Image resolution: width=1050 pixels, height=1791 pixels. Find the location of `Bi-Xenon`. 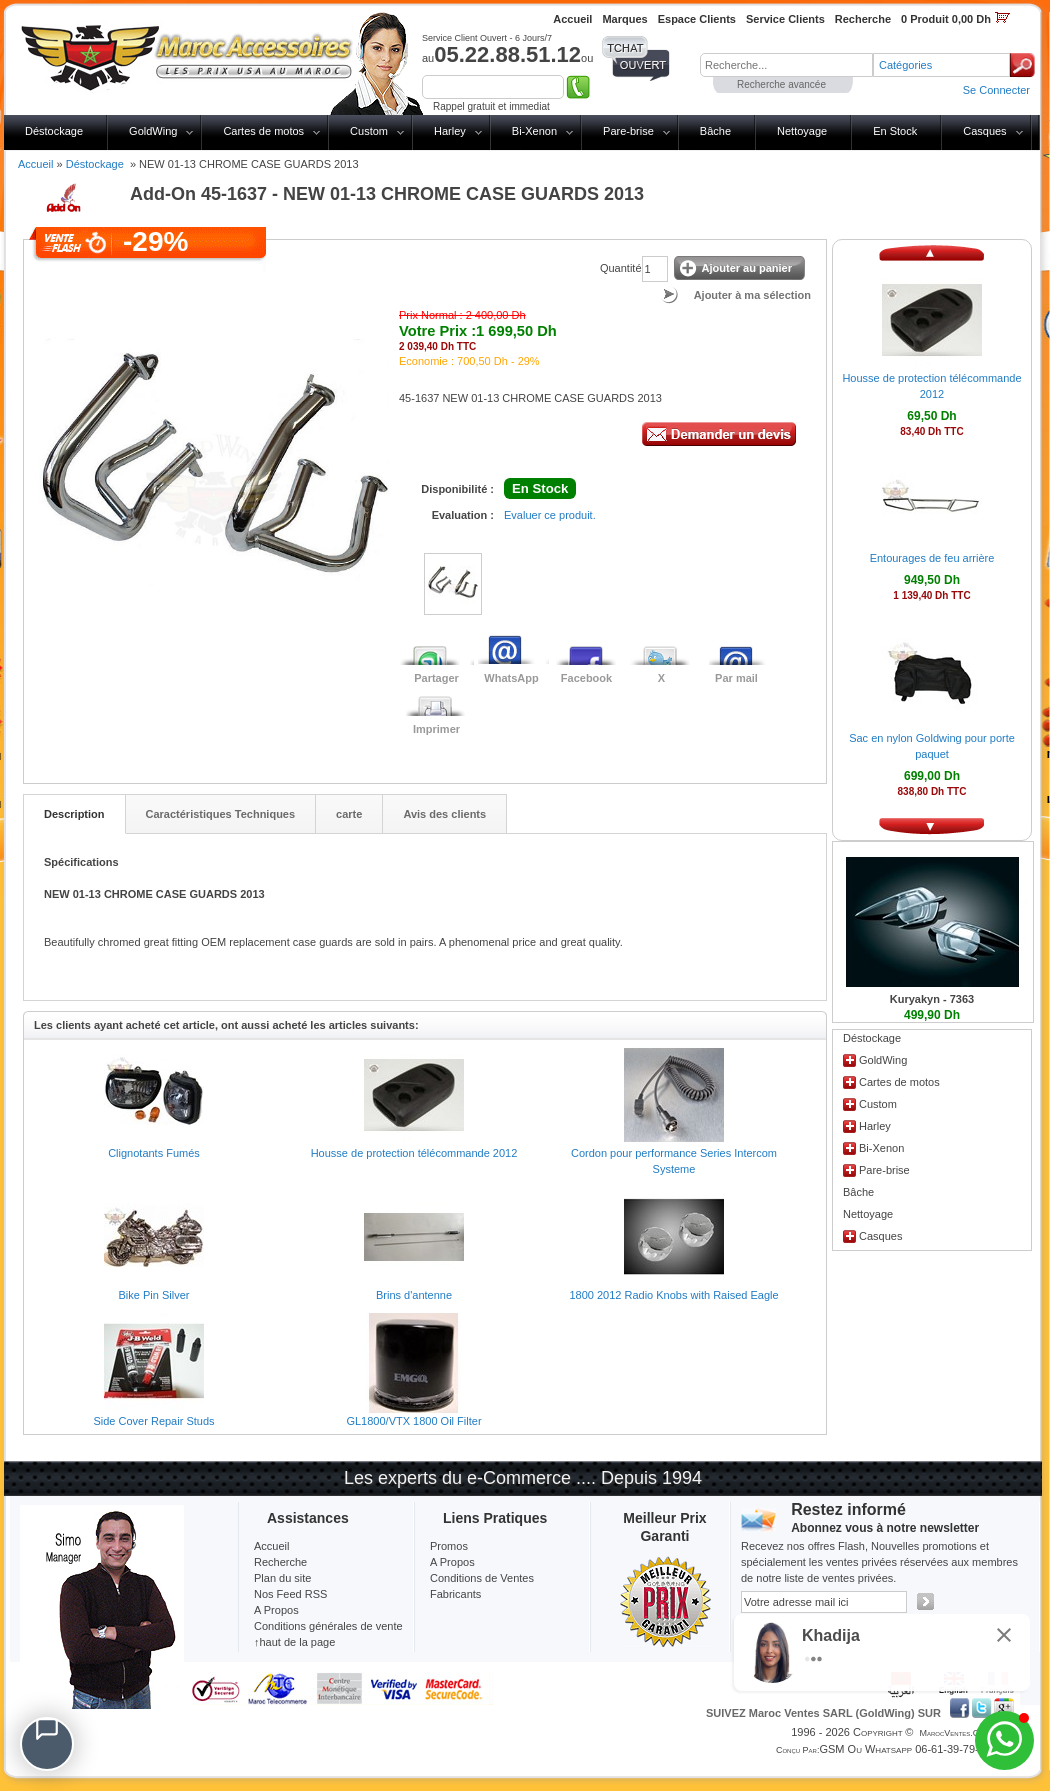

Bi-Xenon is located at coordinates (534, 131).